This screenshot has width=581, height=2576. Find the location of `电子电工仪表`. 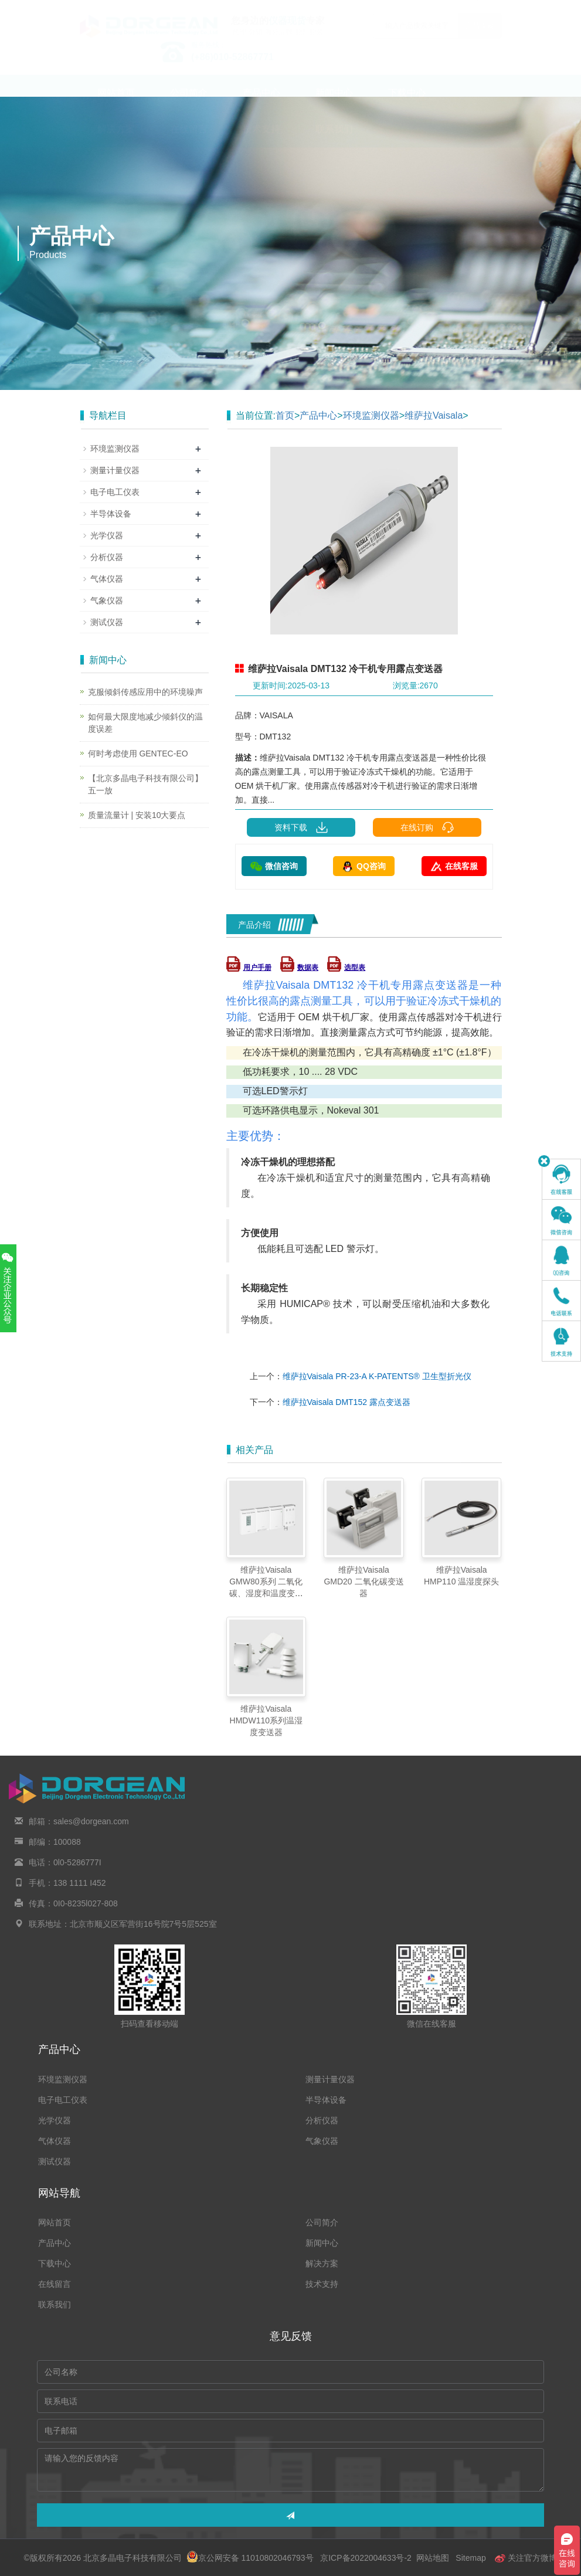

电子电工仪表 is located at coordinates (115, 492).